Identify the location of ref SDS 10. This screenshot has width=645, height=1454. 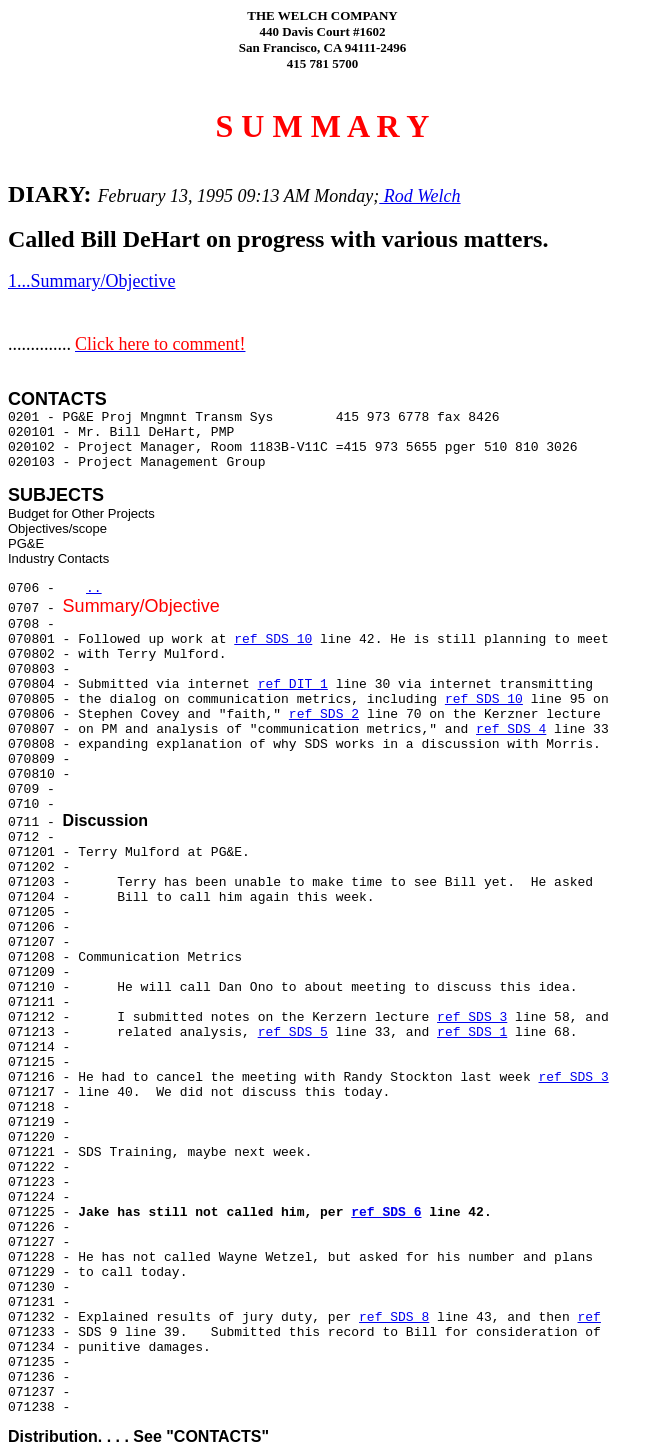
(273, 639).